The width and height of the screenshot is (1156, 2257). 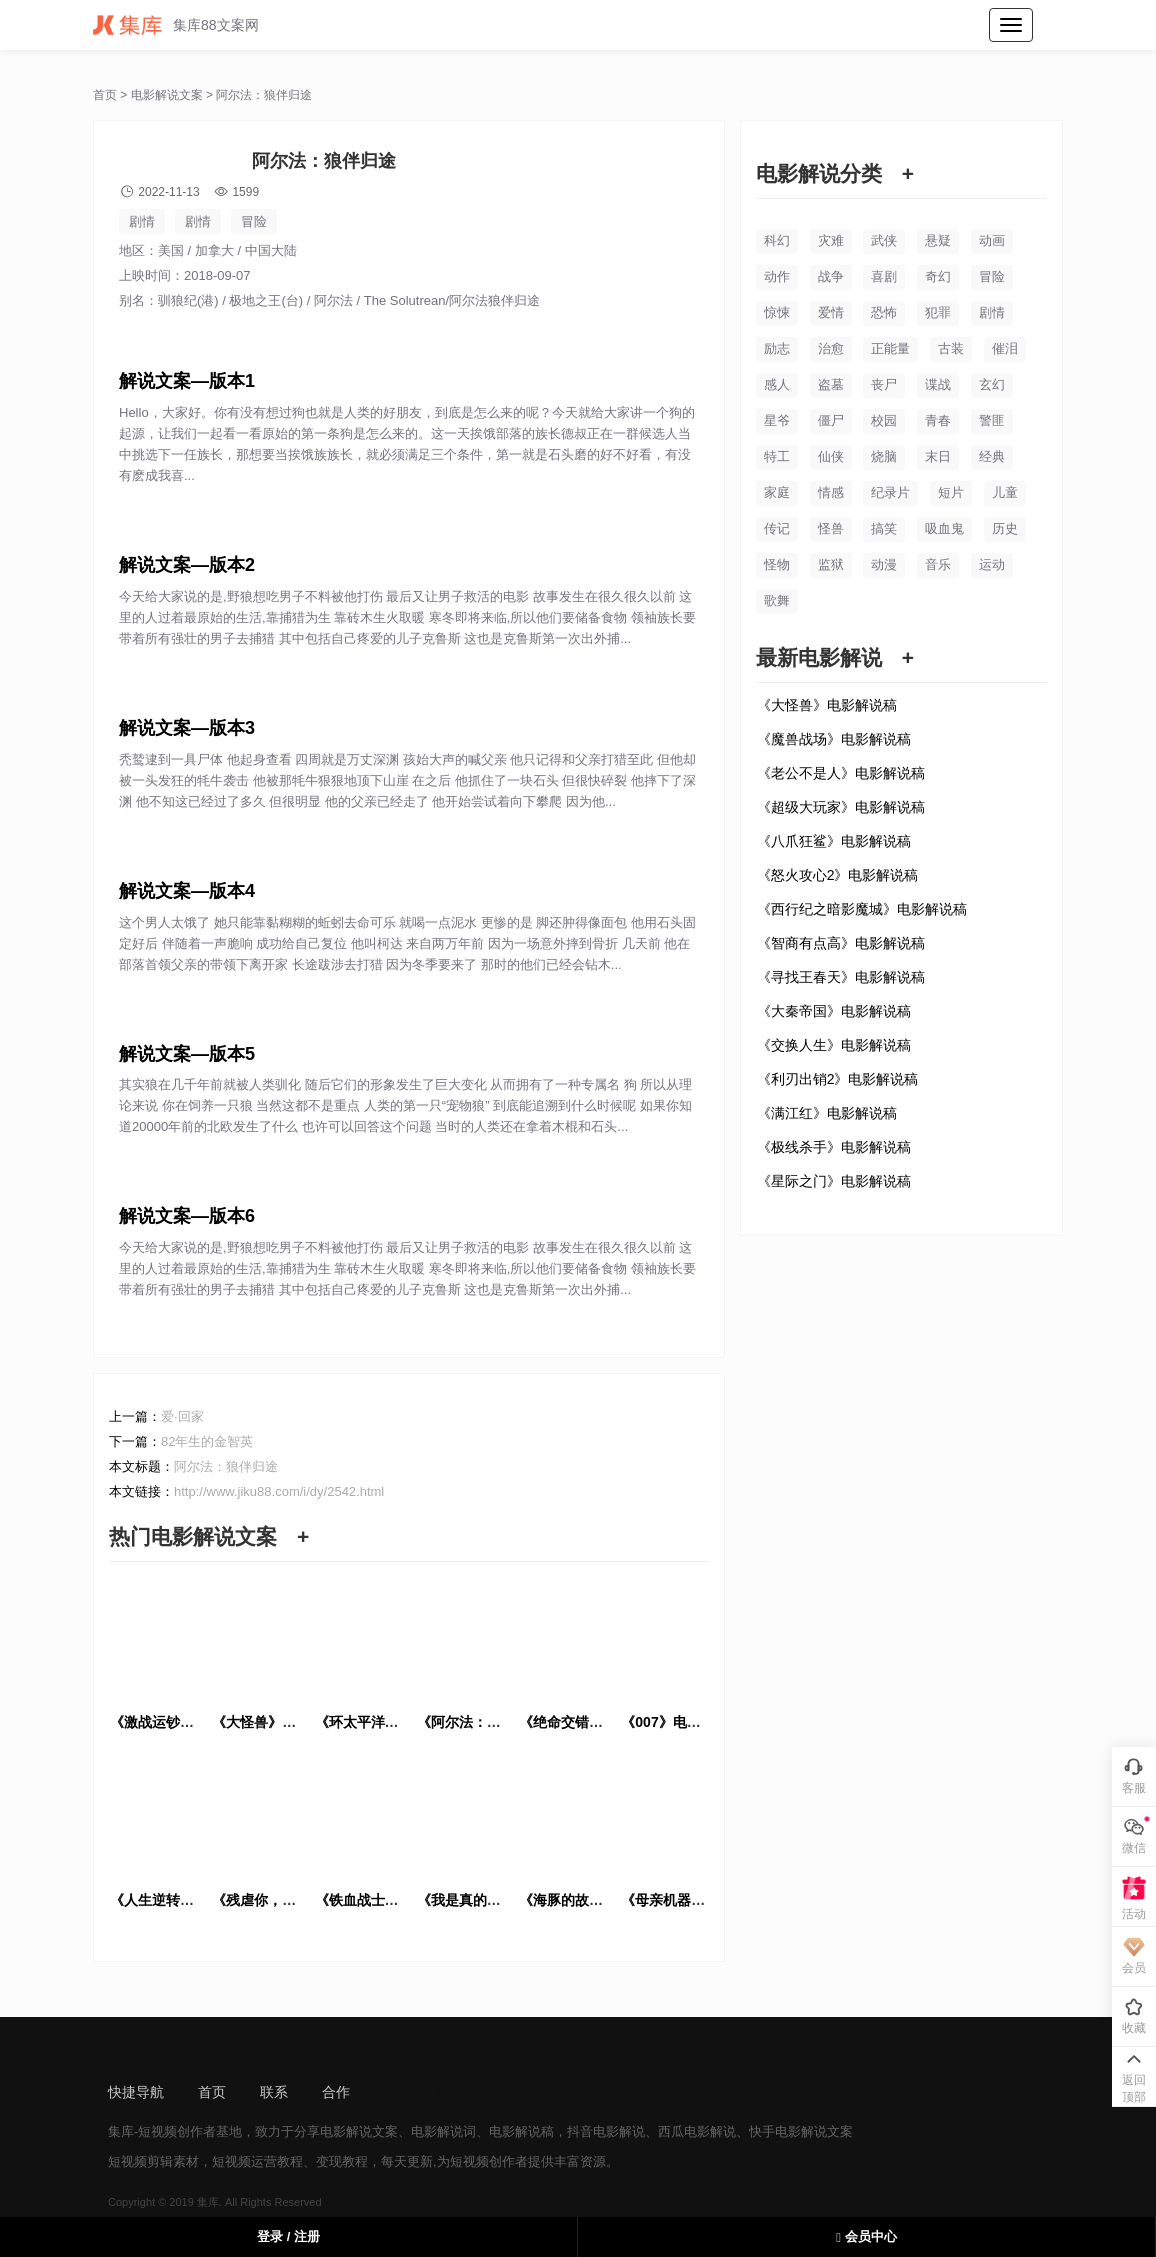 I want to click on 短片, so click(x=951, y=492).